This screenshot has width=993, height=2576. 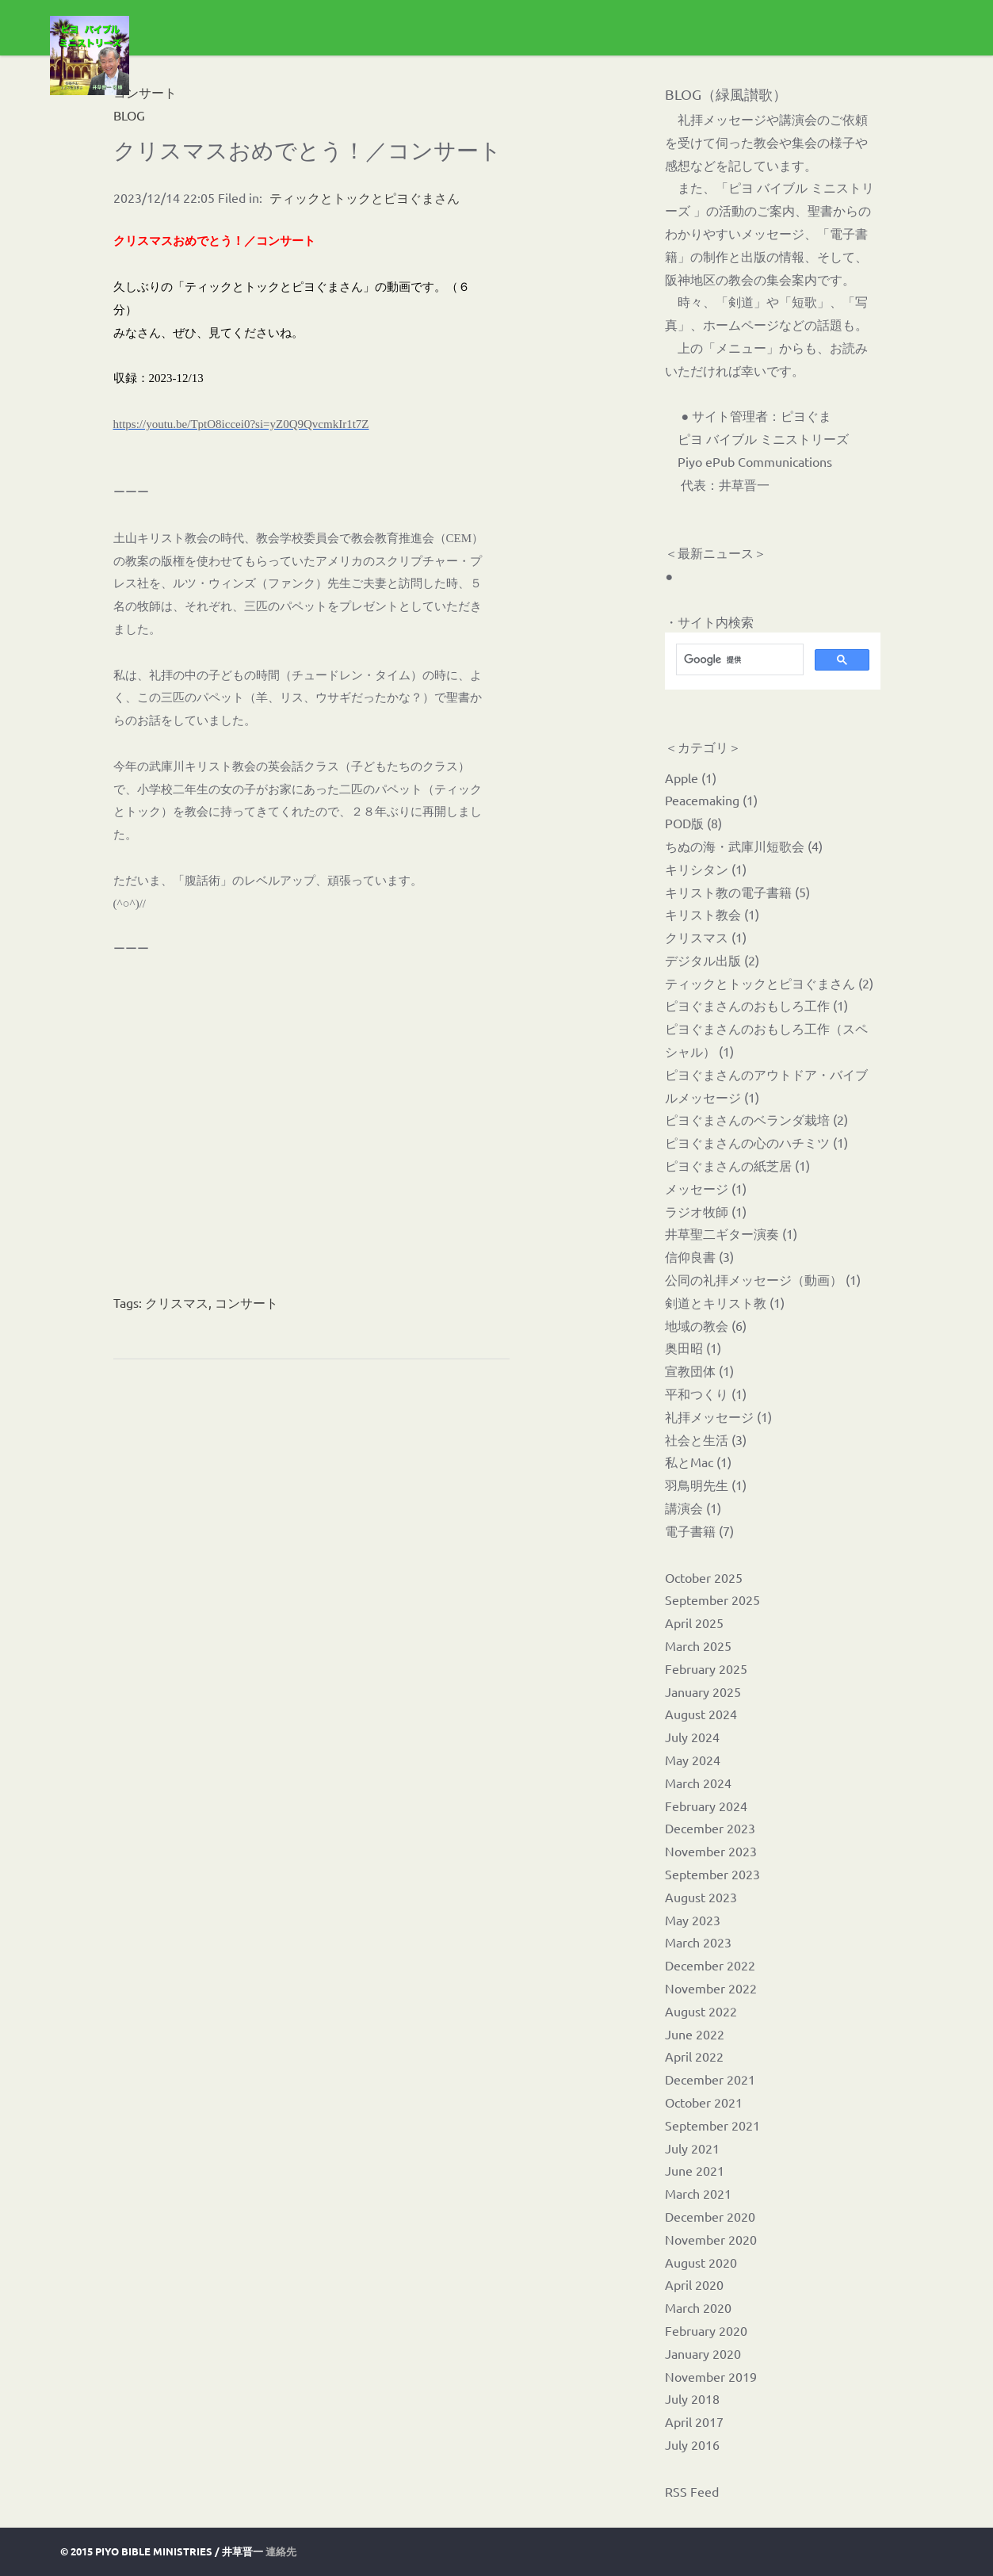 I want to click on March 2024, so click(x=698, y=1783).